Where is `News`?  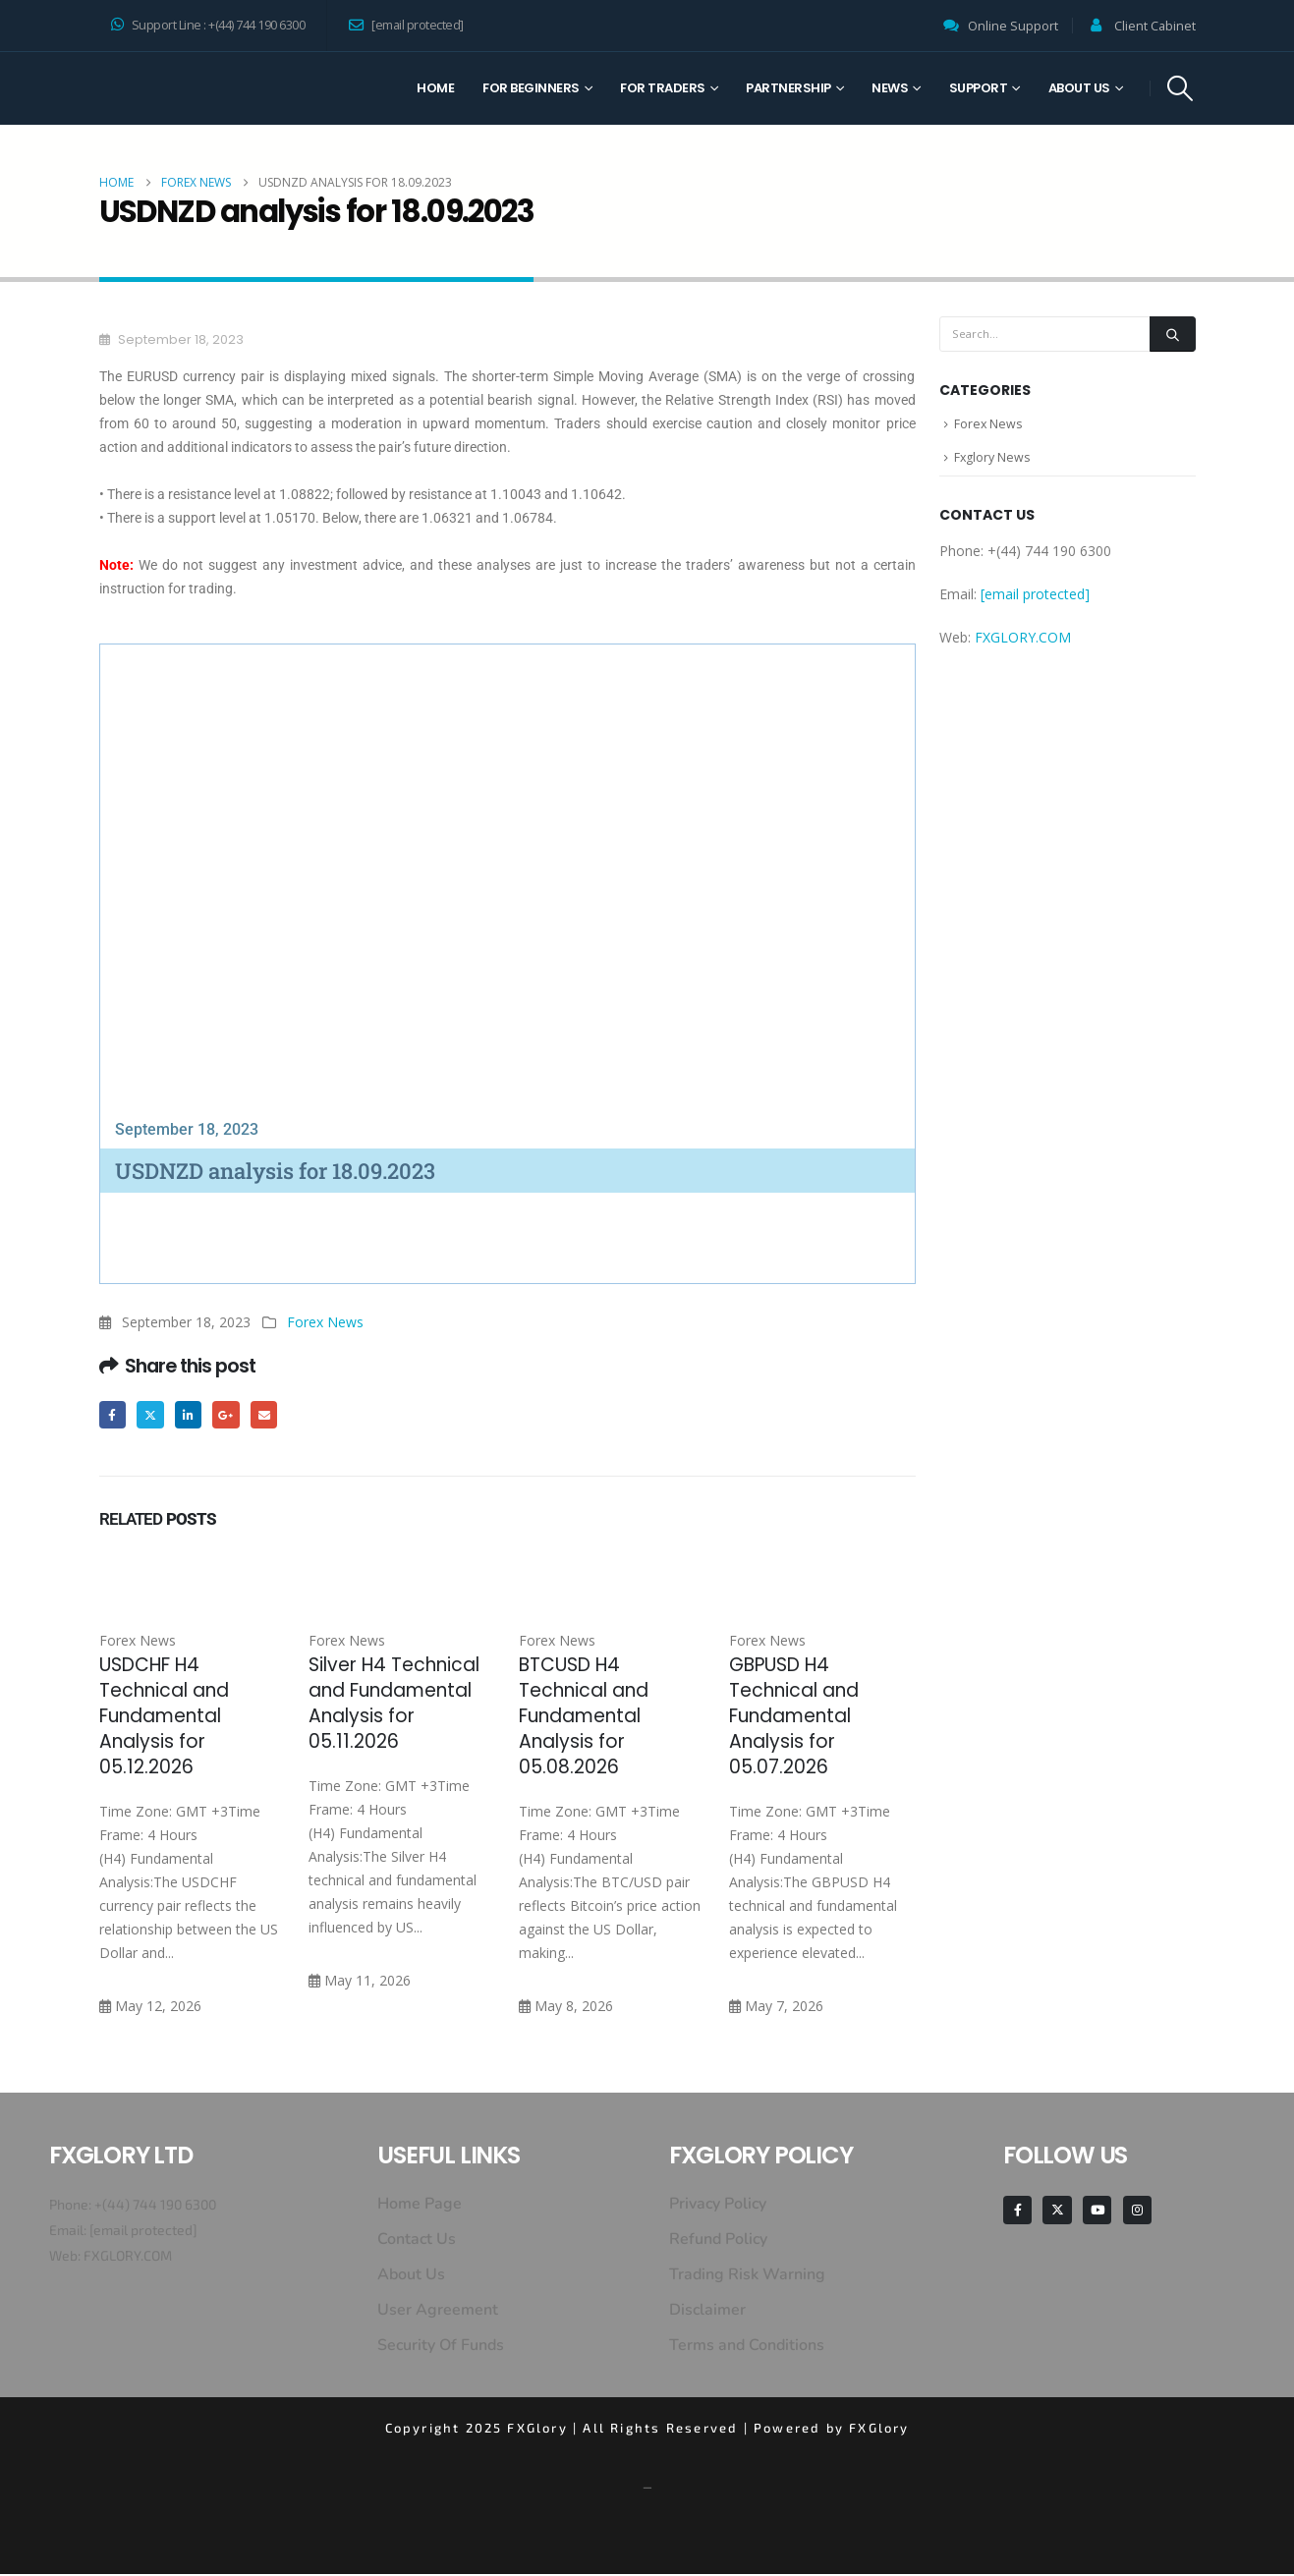 News is located at coordinates (890, 88).